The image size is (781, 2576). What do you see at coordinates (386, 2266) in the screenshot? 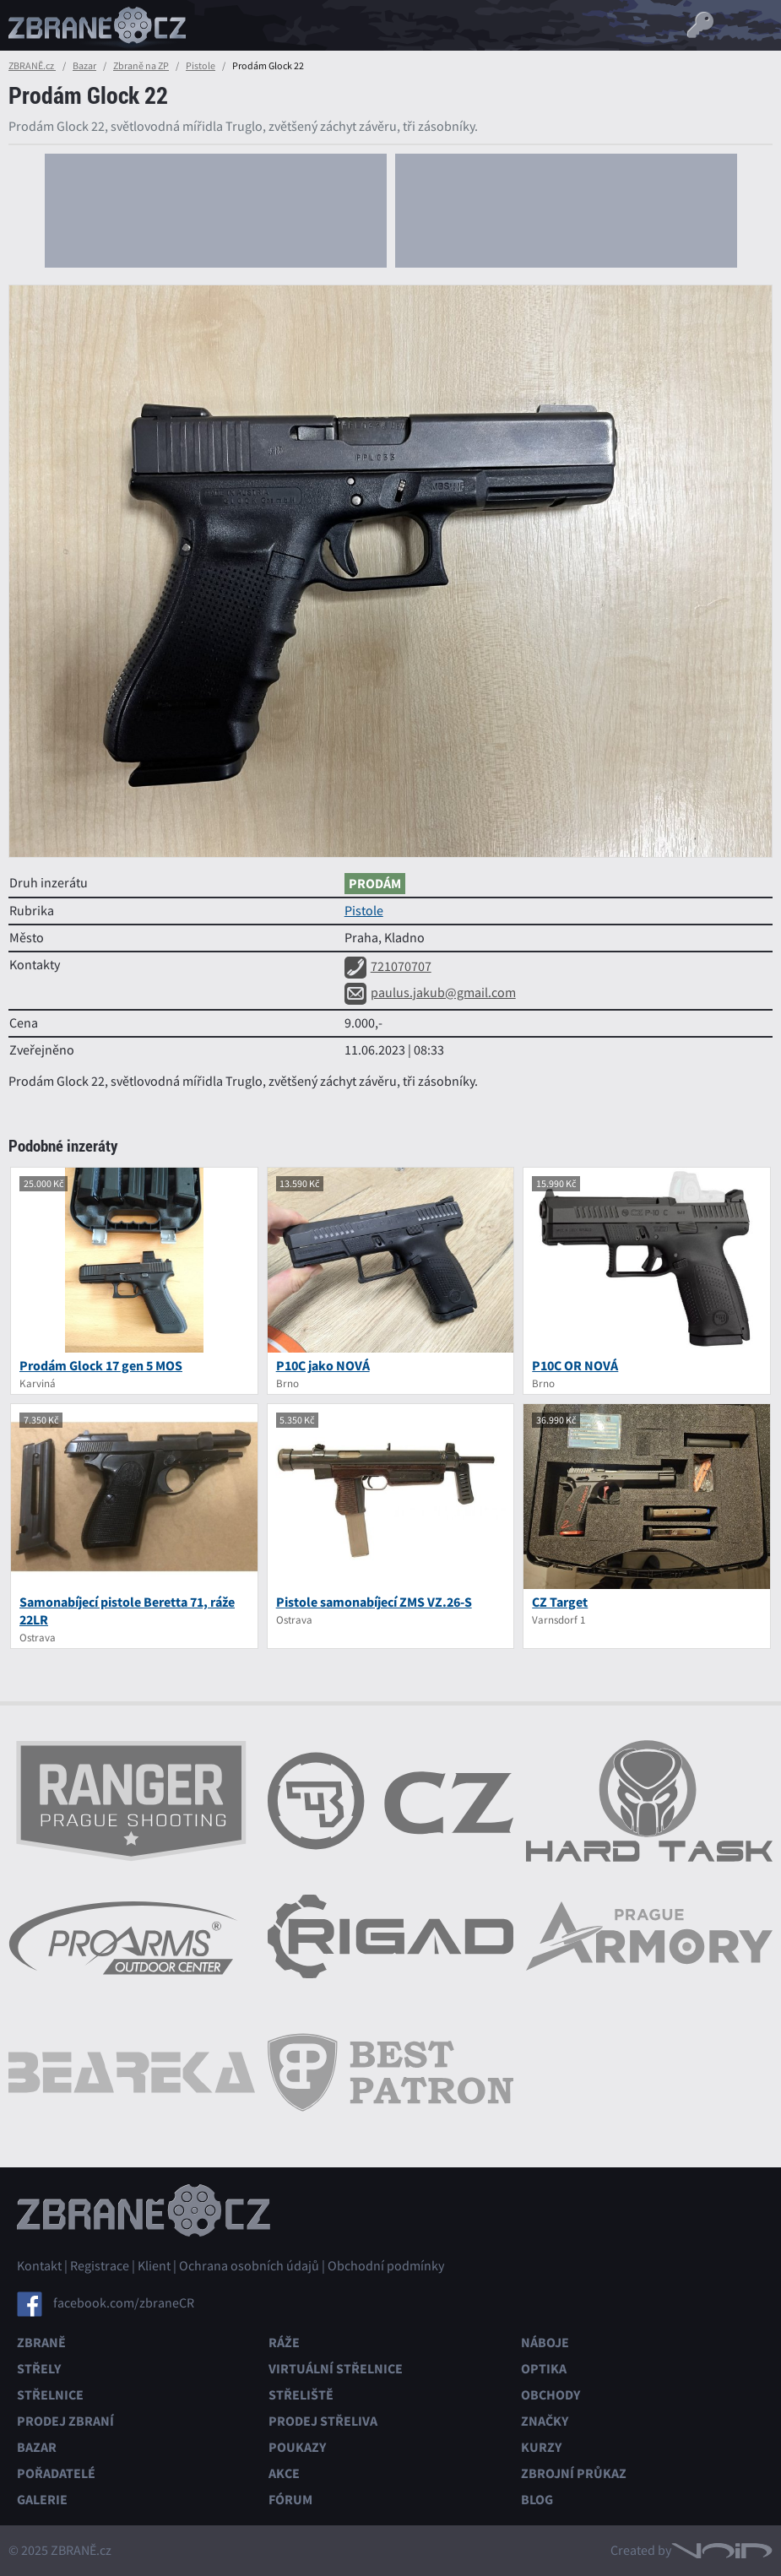
I see `Obchodní podmínky` at bounding box center [386, 2266].